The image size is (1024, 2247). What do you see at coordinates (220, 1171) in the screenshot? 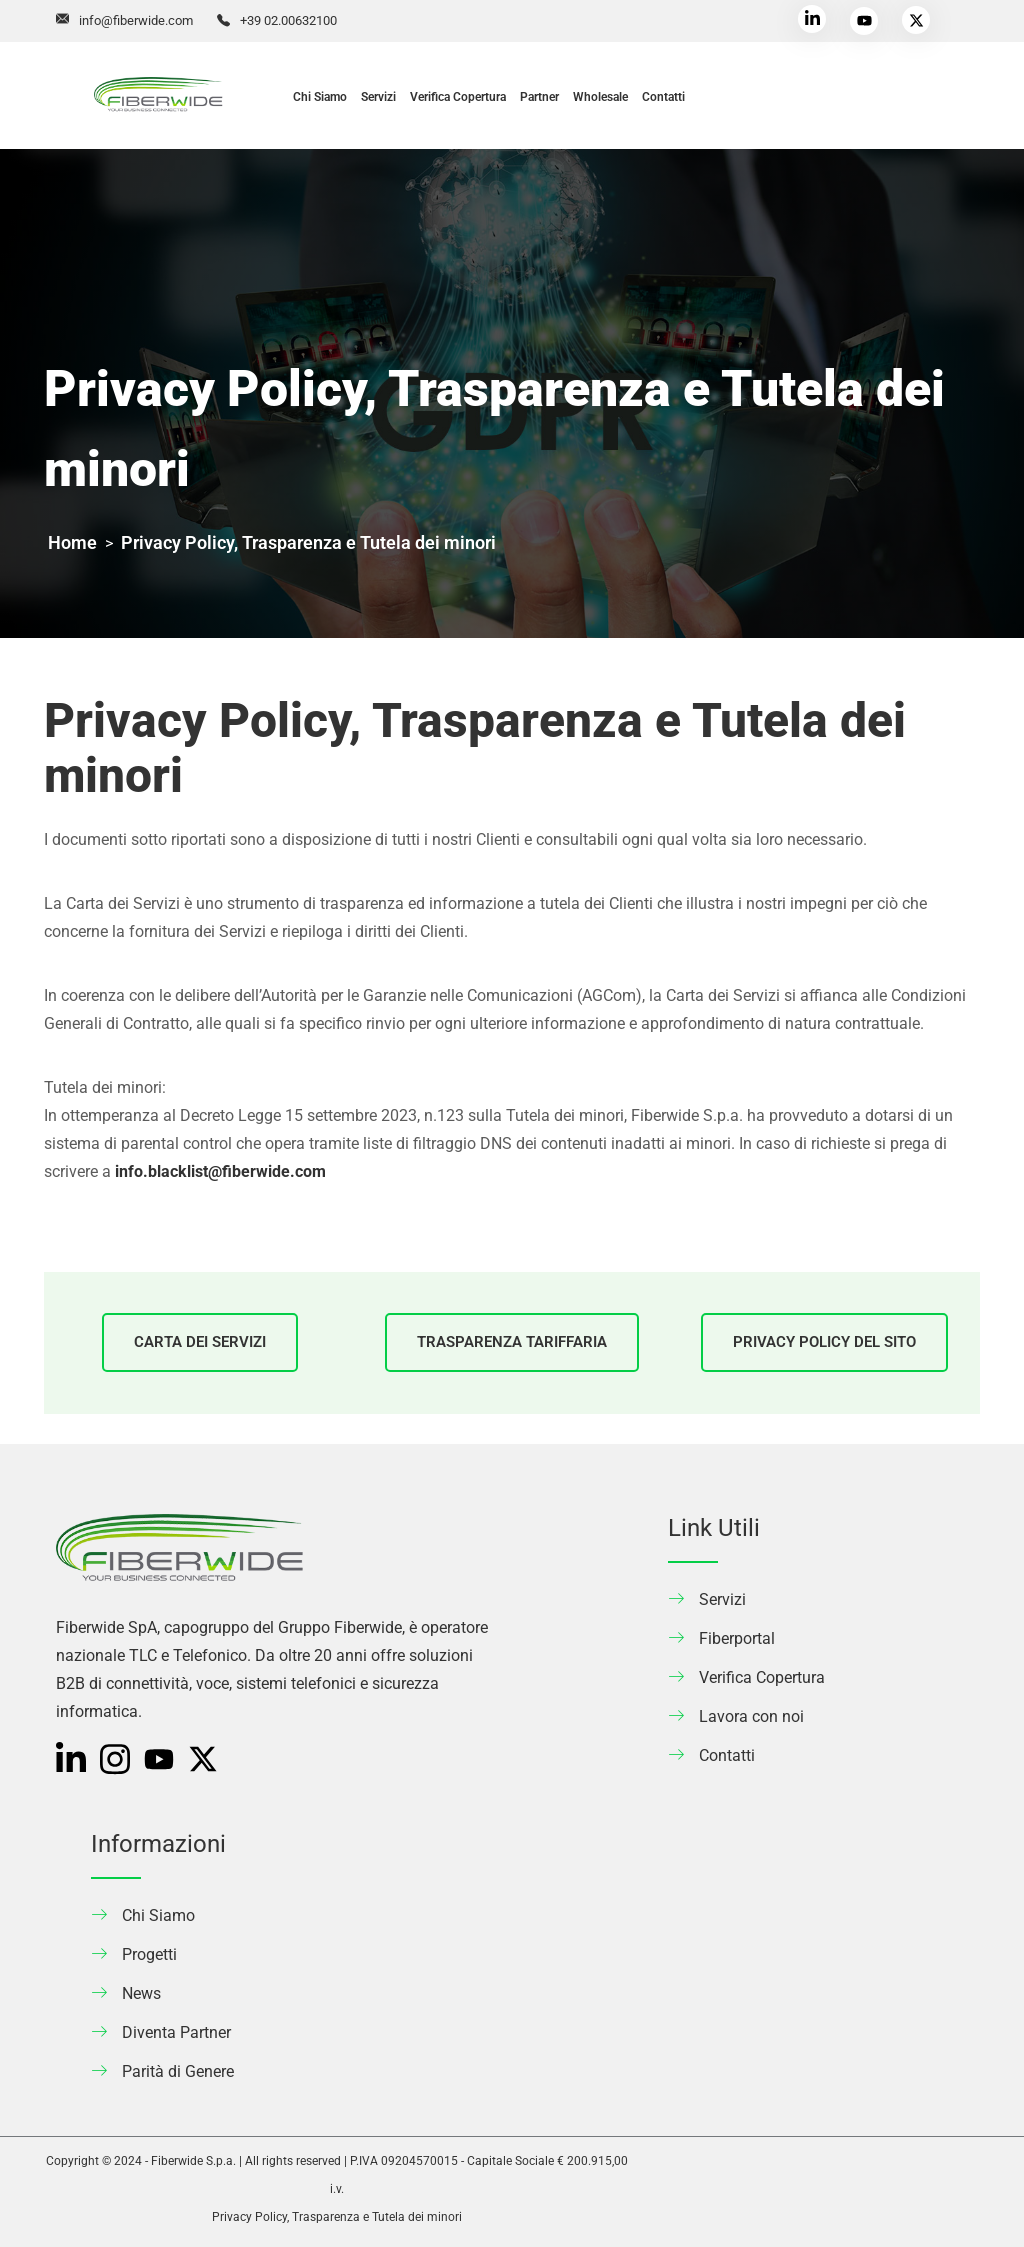
I see `info.blacklist@fiberwide.com` at bounding box center [220, 1171].